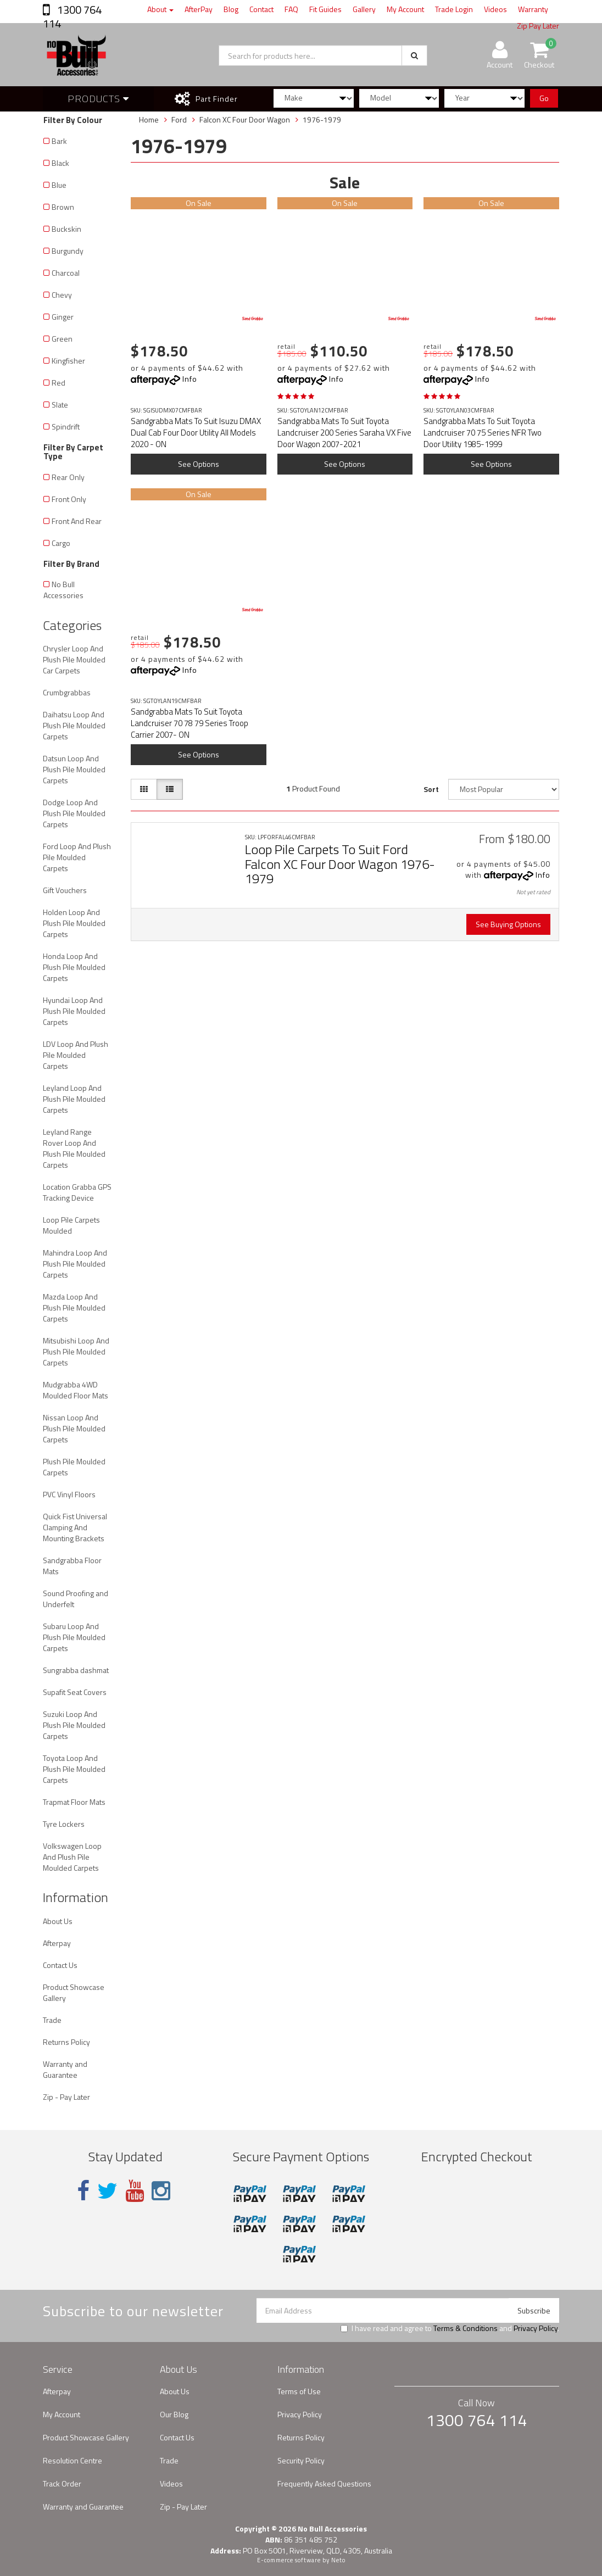 The height and width of the screenshot is (2576, 602). I want to click on Afterpay, so click(57, 1943).